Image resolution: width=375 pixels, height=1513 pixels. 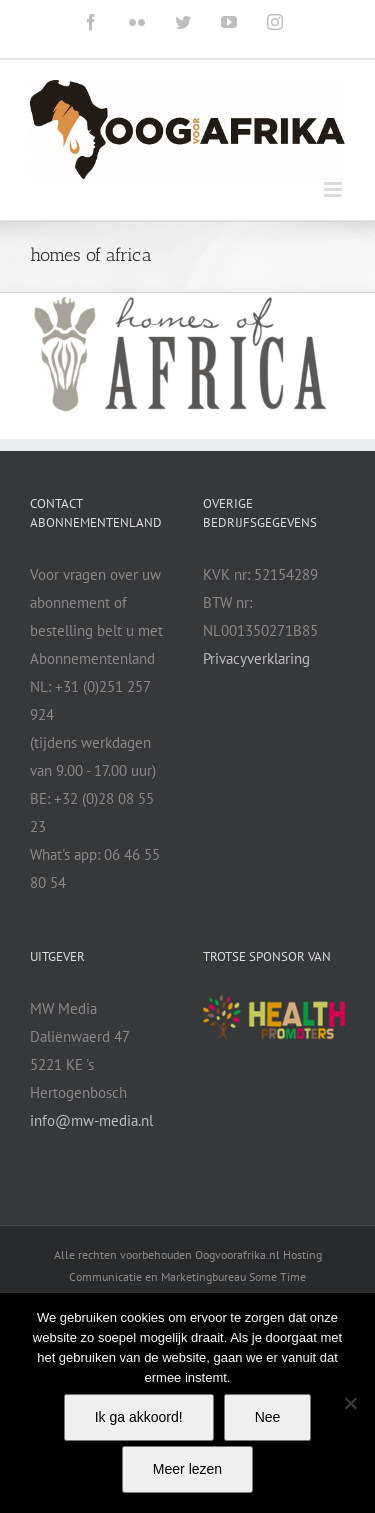 What do you see at coordinates (187, 1469) in the screenshot?
I see `Meer lezen` at bounding box center [187, 1469].